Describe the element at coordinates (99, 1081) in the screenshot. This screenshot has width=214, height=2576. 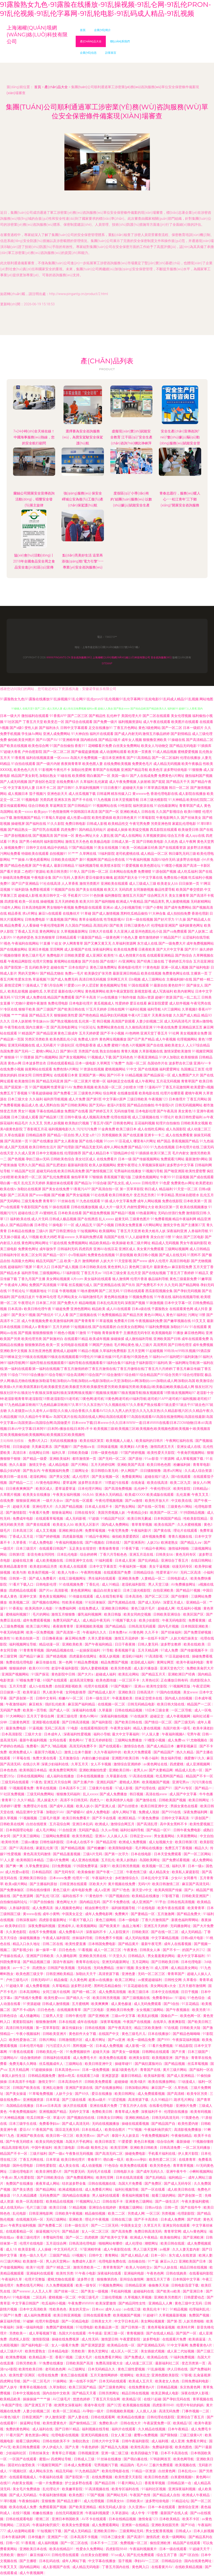
I see `喷潮一区` at that location.